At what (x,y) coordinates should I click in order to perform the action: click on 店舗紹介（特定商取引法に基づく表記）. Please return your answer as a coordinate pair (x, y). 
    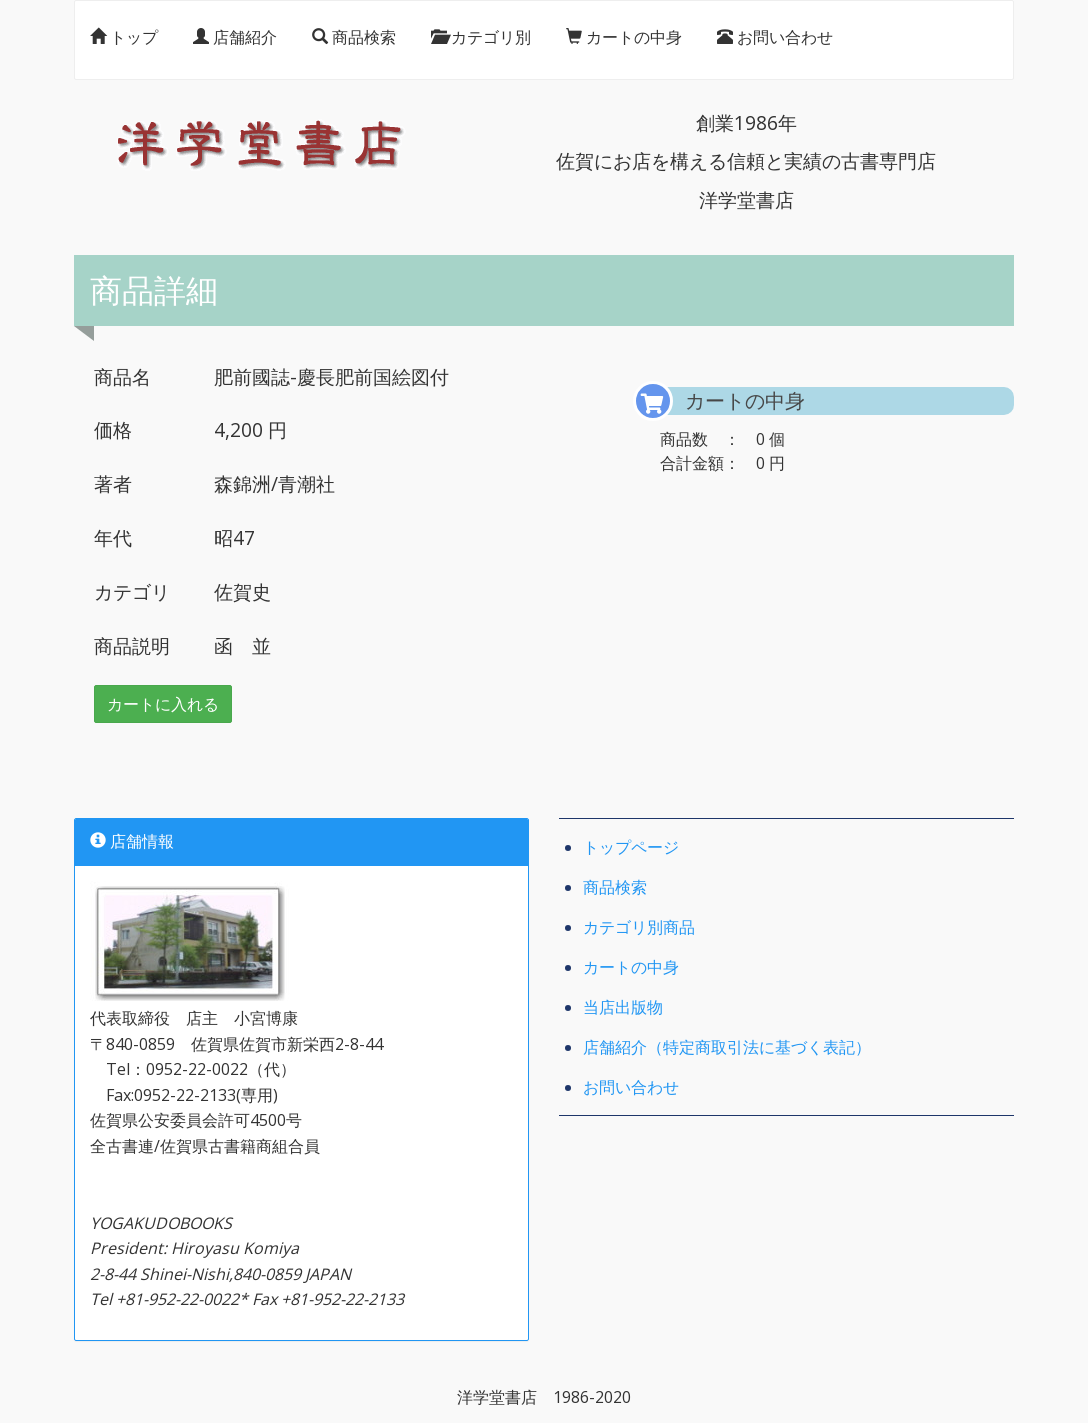
    Looking at the image, I should click on (727, 1049).